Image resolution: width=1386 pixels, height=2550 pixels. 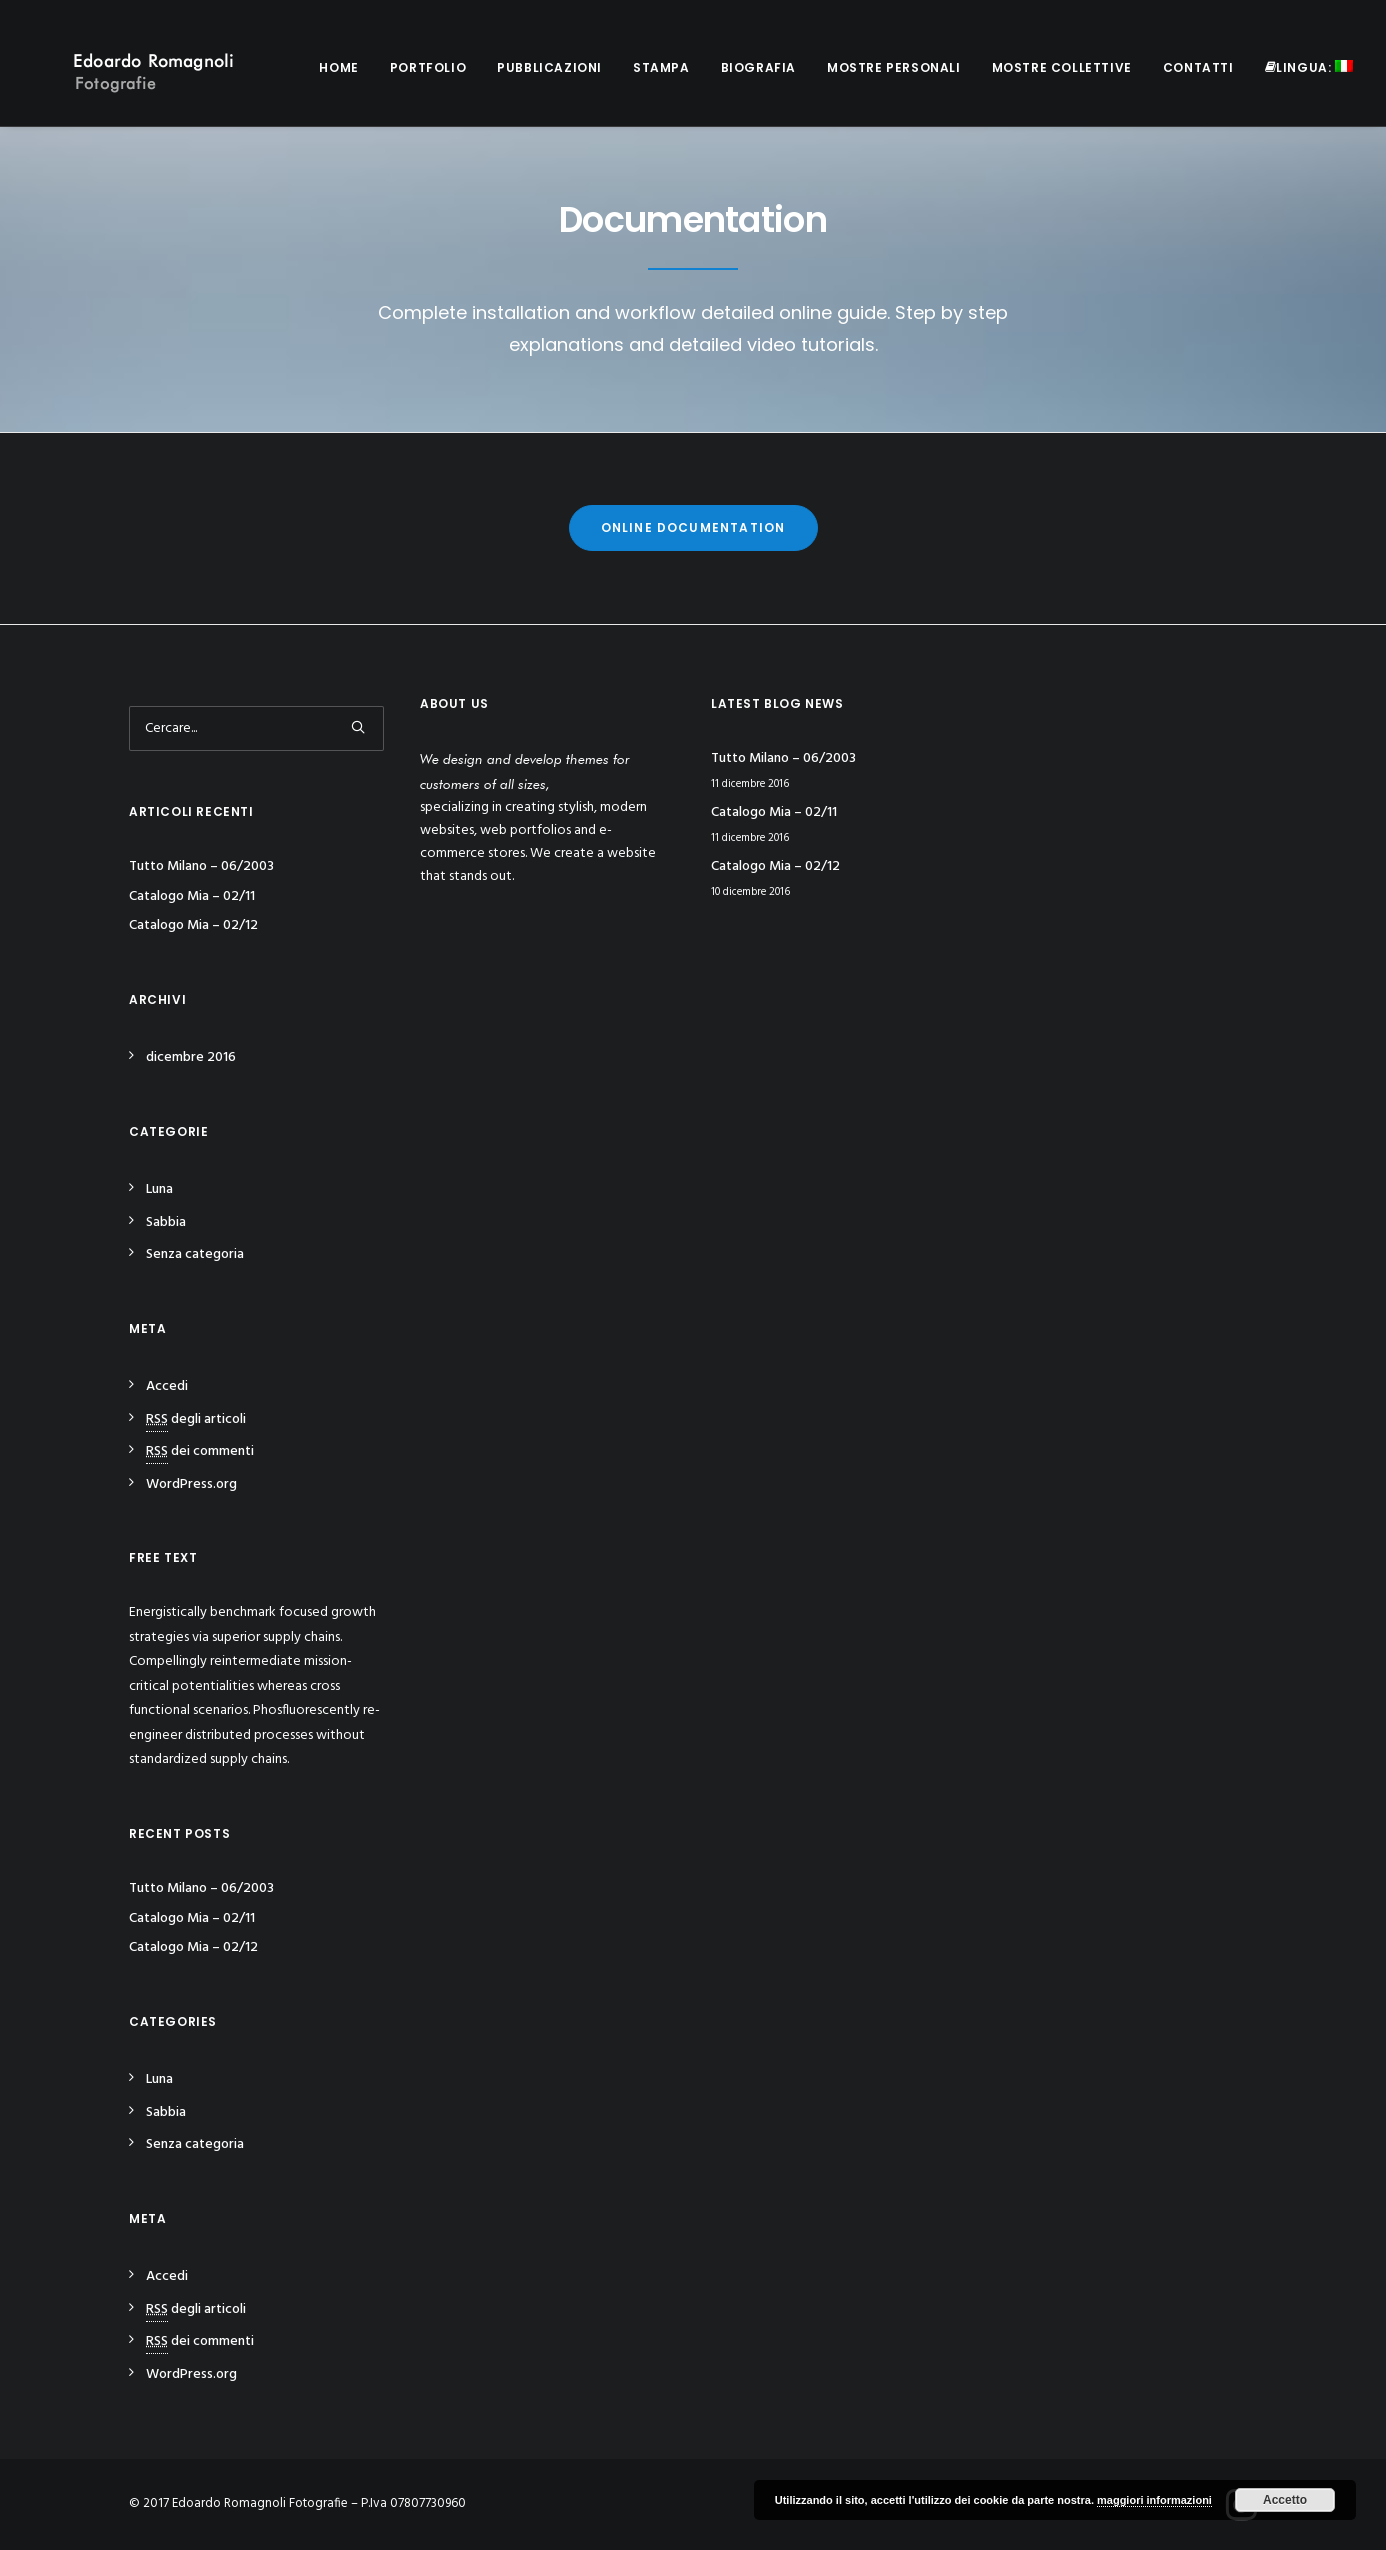 I want to click on dei commenti, so click(x=200, y=1451).